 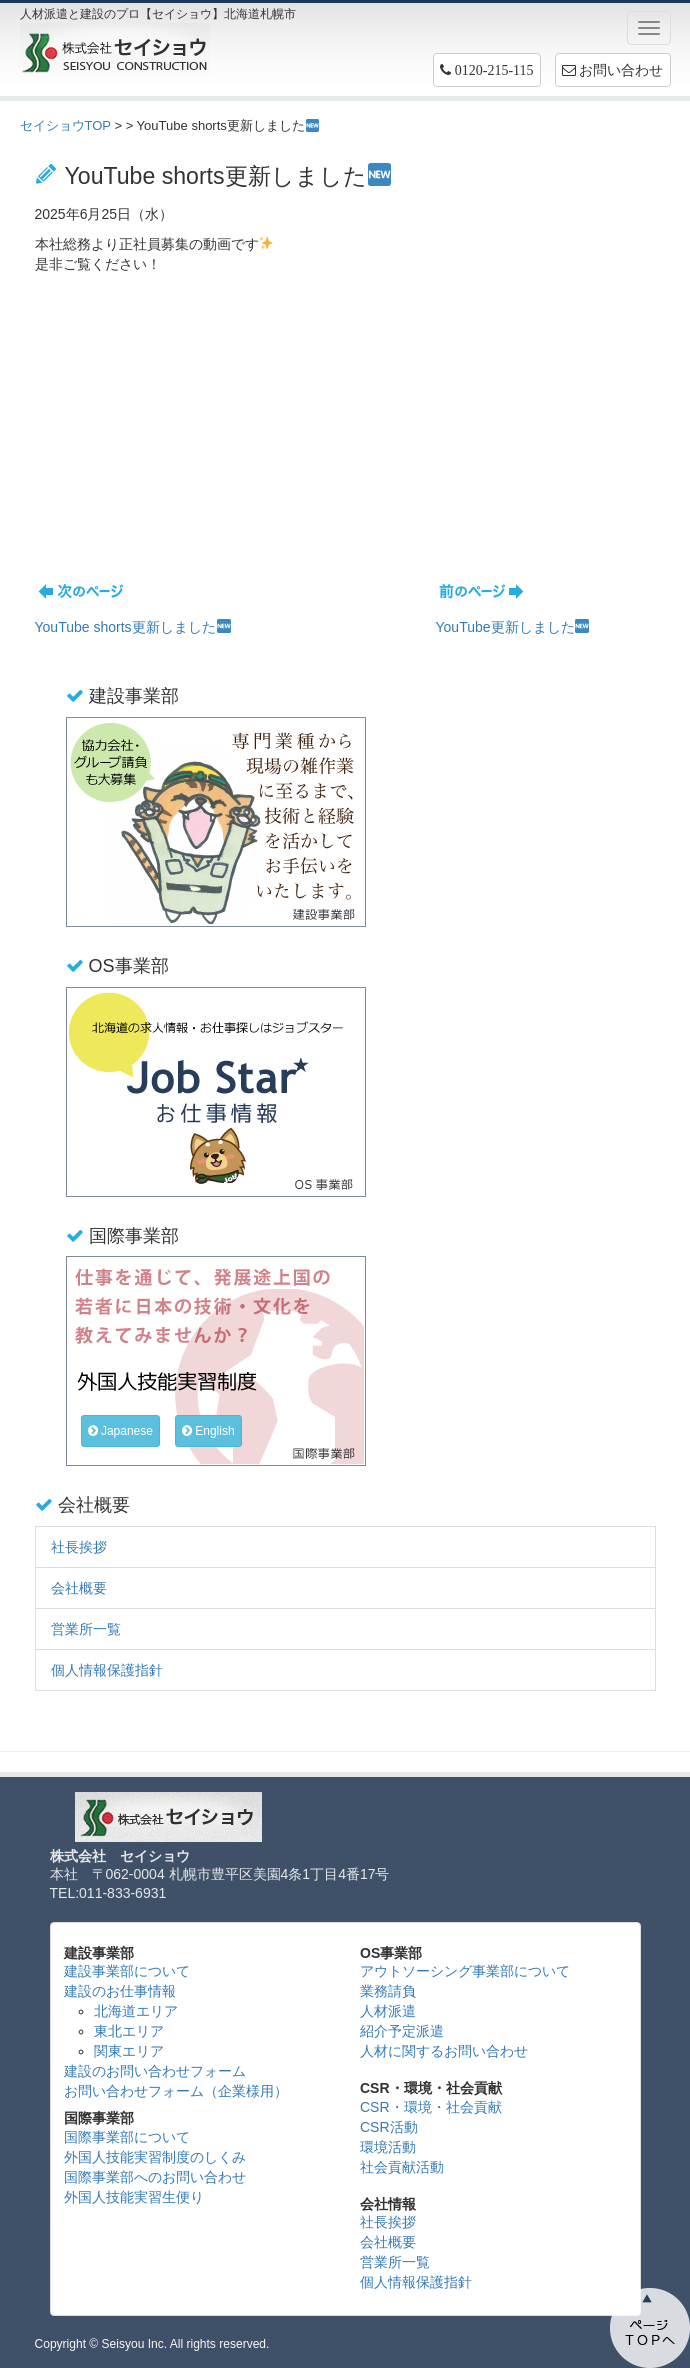 I want to click on 建設のお問い合わせフォーム, so click(x=155, y=2071).